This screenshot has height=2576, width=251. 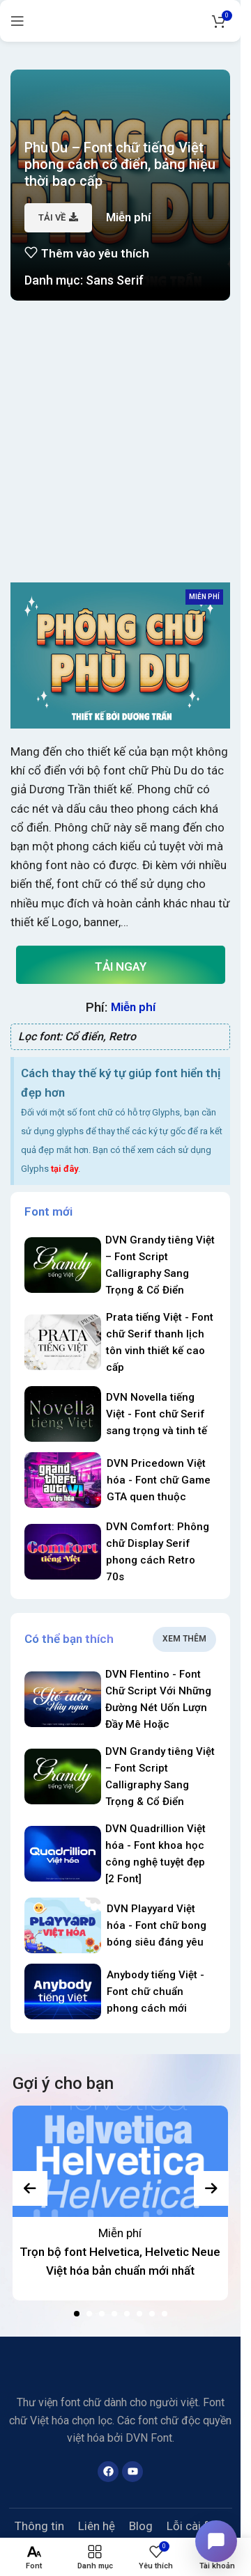 I want to click on tại đây, so click(x=64, y=1168).